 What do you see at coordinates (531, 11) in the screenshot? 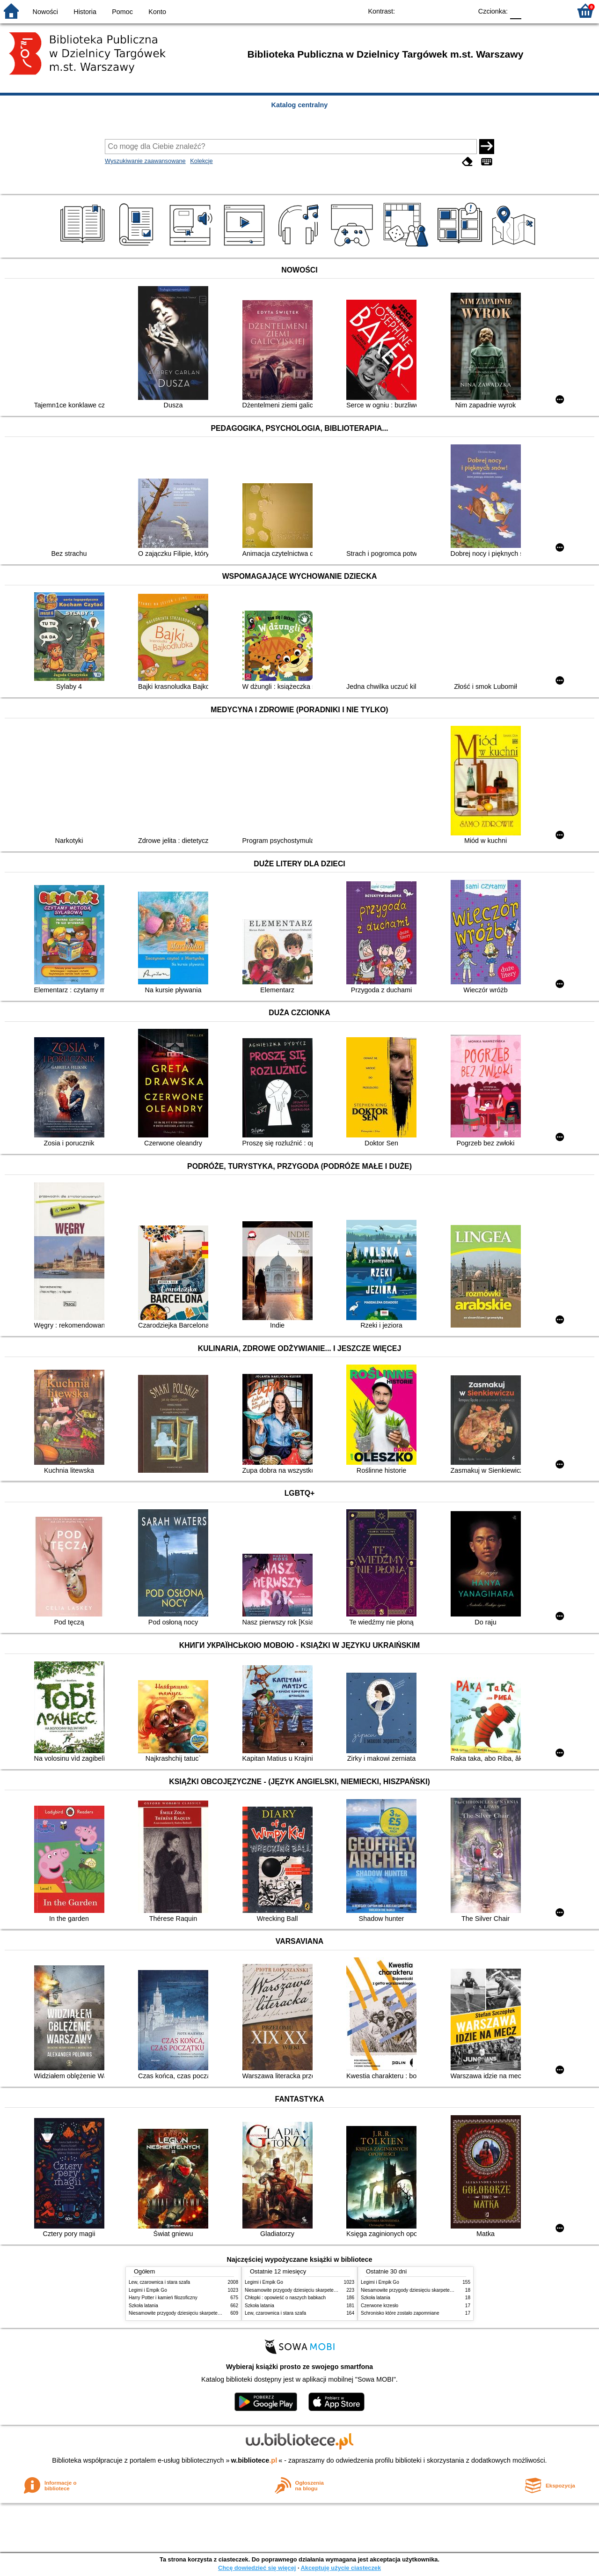
I see `F1` at bounding box center [531, 11].